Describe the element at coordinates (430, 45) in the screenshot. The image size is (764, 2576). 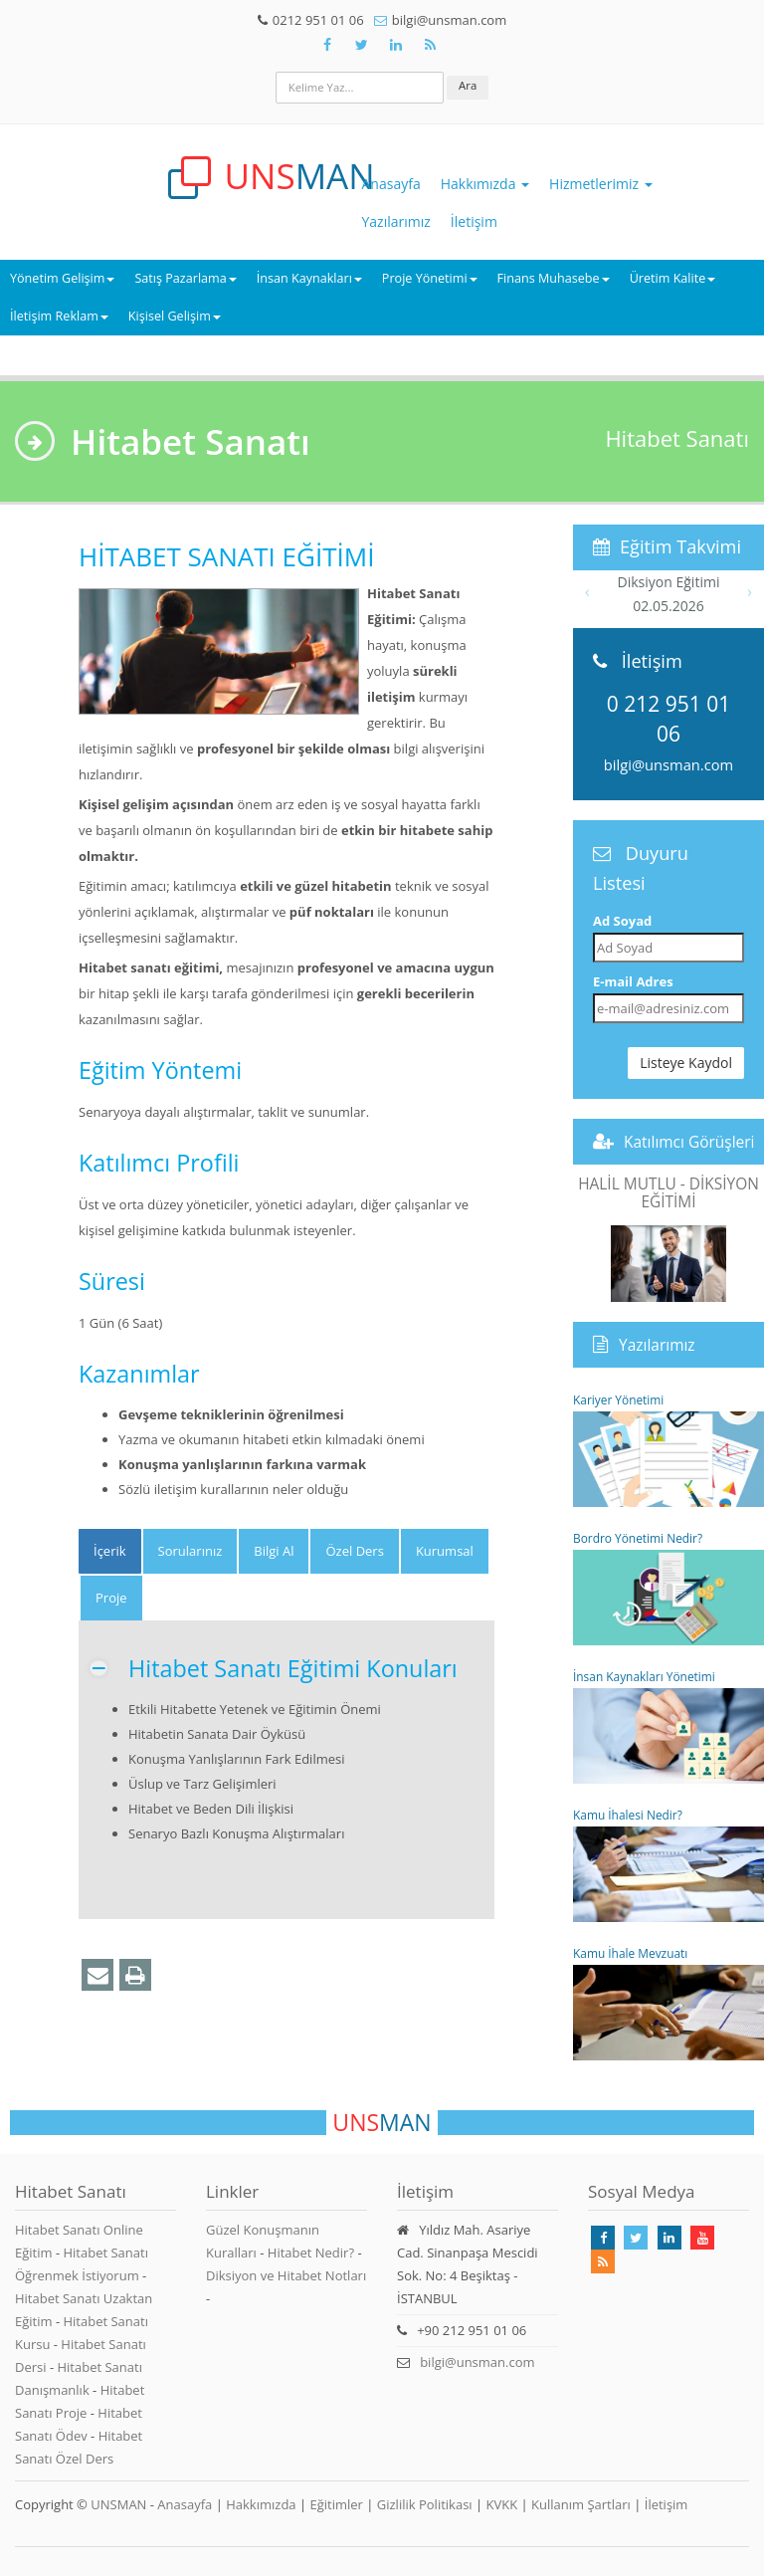
I see `[Rss Feed Unsman]` at that location.